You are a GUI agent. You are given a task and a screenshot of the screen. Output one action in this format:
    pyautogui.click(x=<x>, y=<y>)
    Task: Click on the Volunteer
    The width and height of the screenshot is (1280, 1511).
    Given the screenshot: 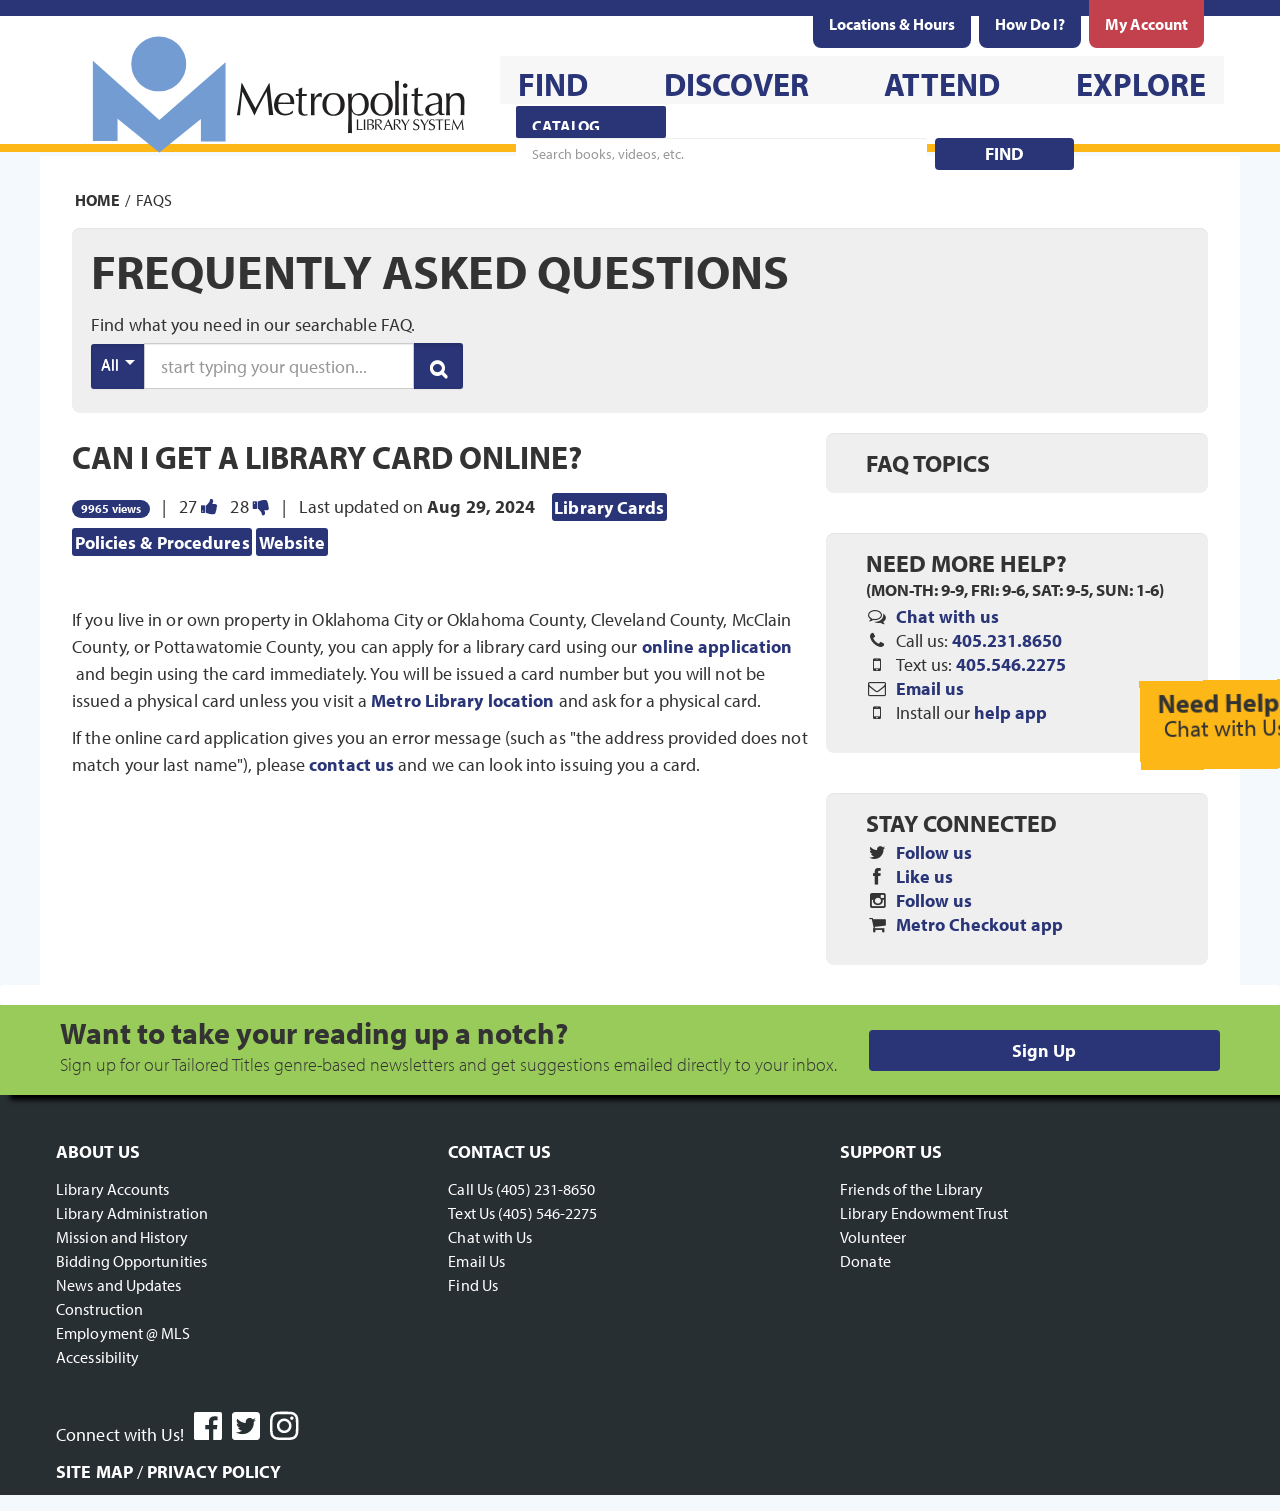 What is the action you would take?
    pyautogui.click(x=873, y=1237)
    